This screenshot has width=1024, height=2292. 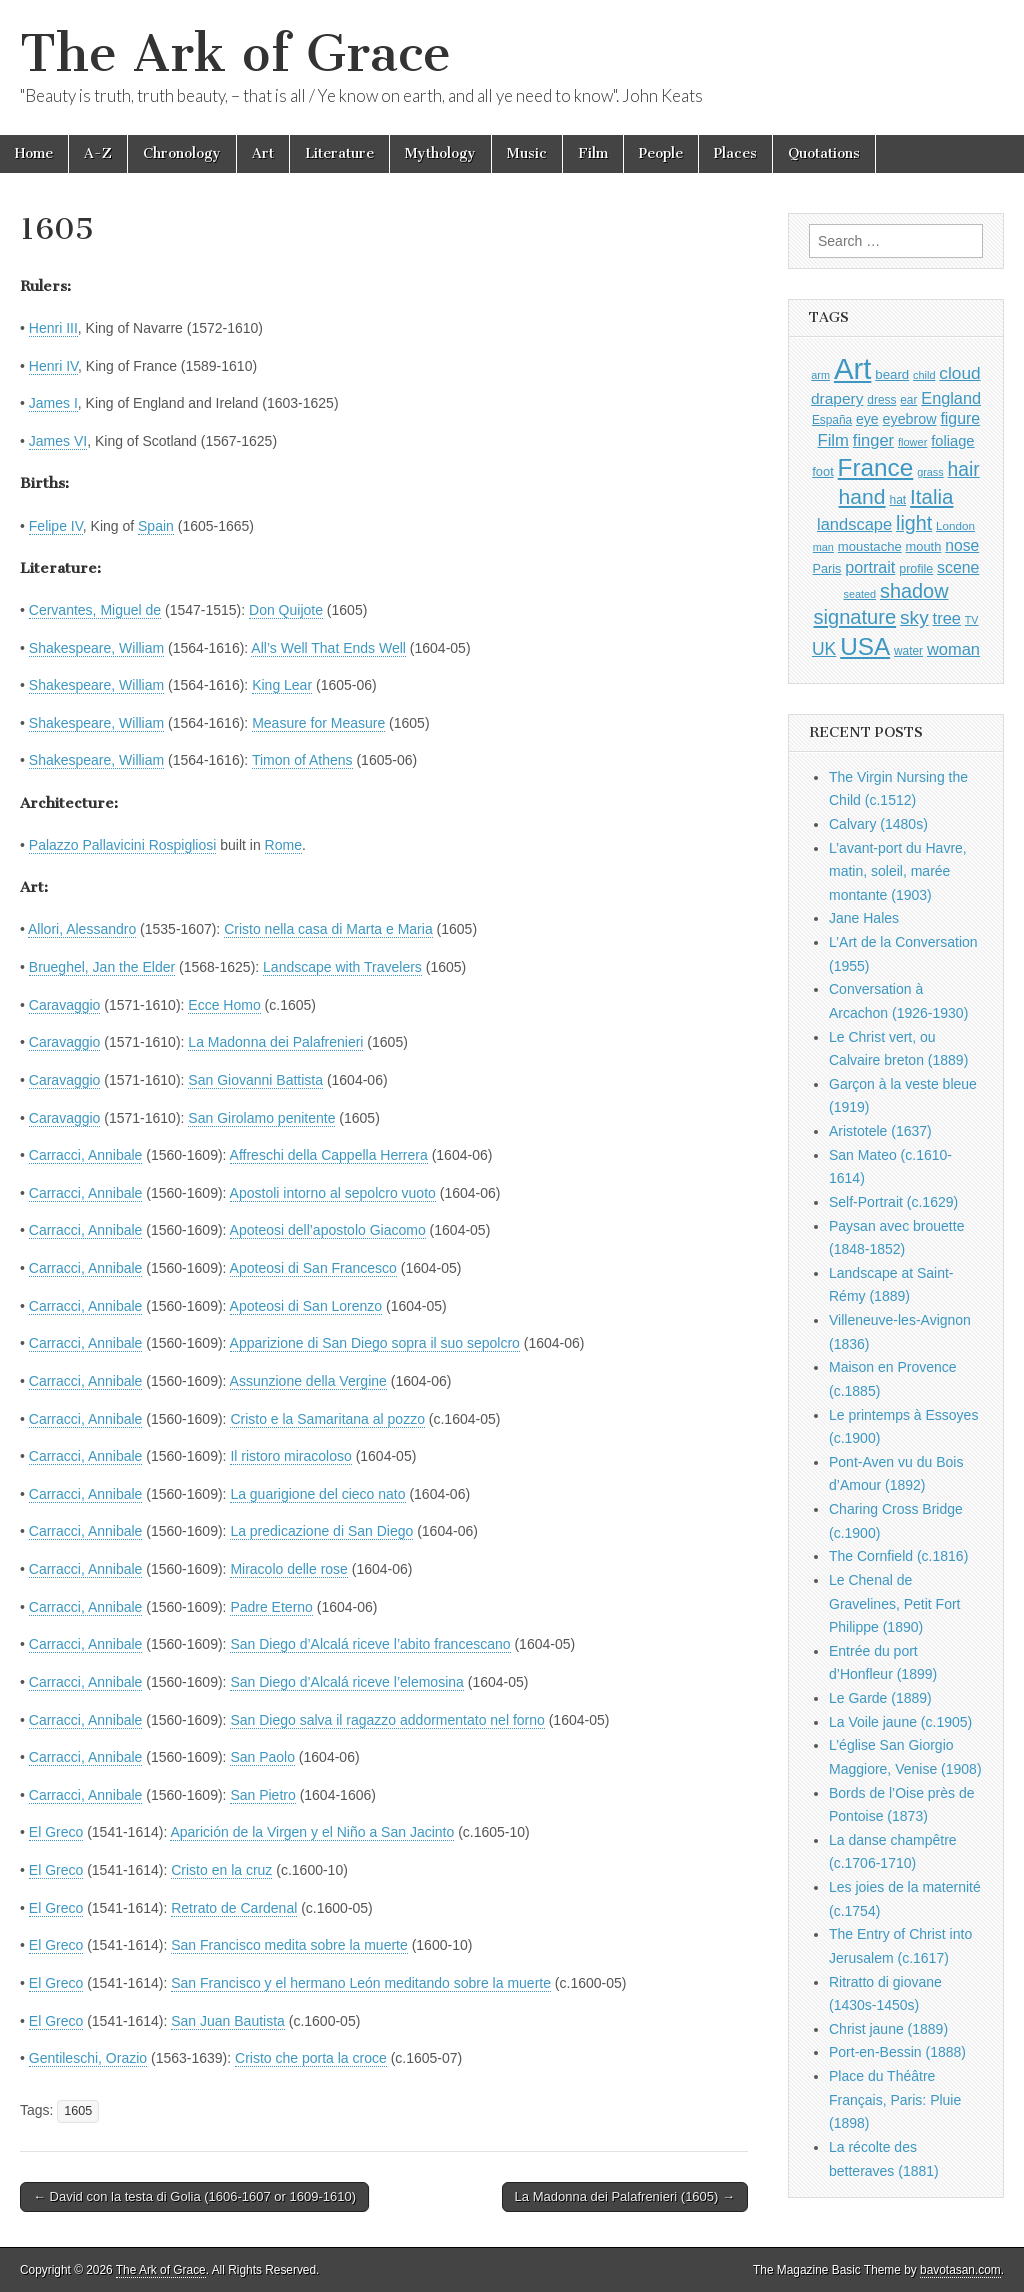 I want to click on England [England (1,526 items)], so click(x=951, y=398).